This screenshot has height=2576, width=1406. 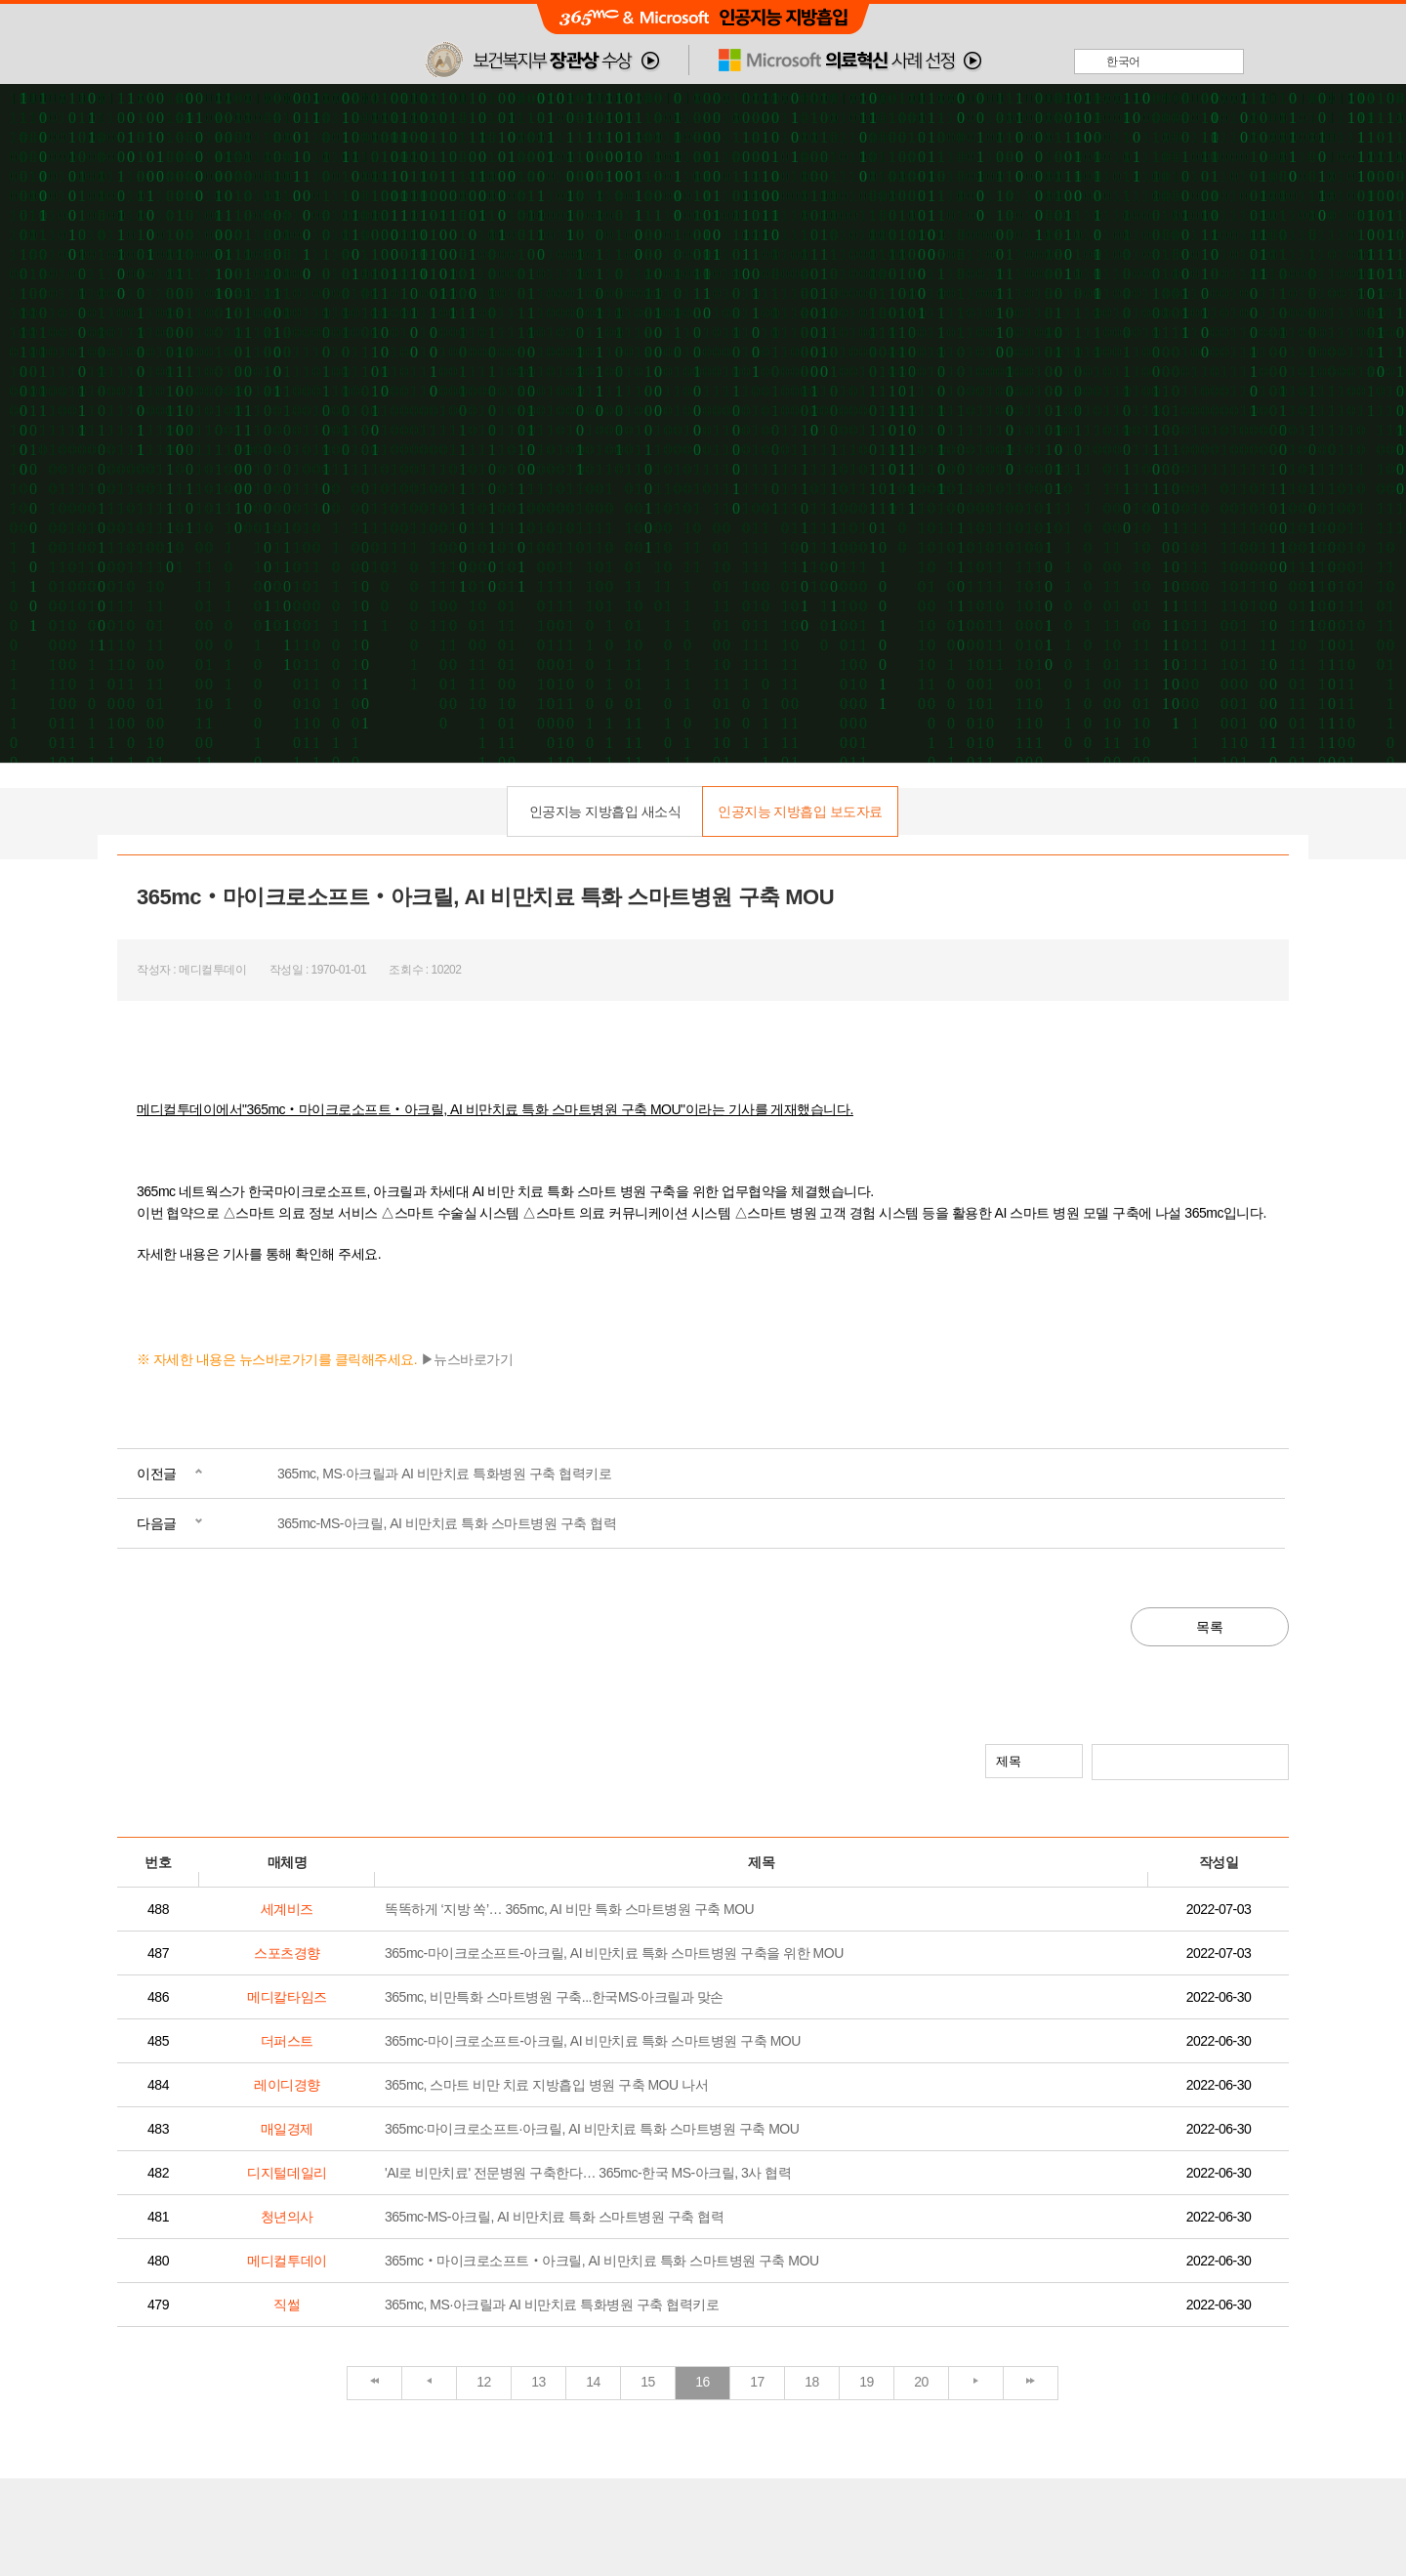 What do you see at coordinates (648, 2381) in the screenshot?
I see `15` at bounding box center [648, 2381].